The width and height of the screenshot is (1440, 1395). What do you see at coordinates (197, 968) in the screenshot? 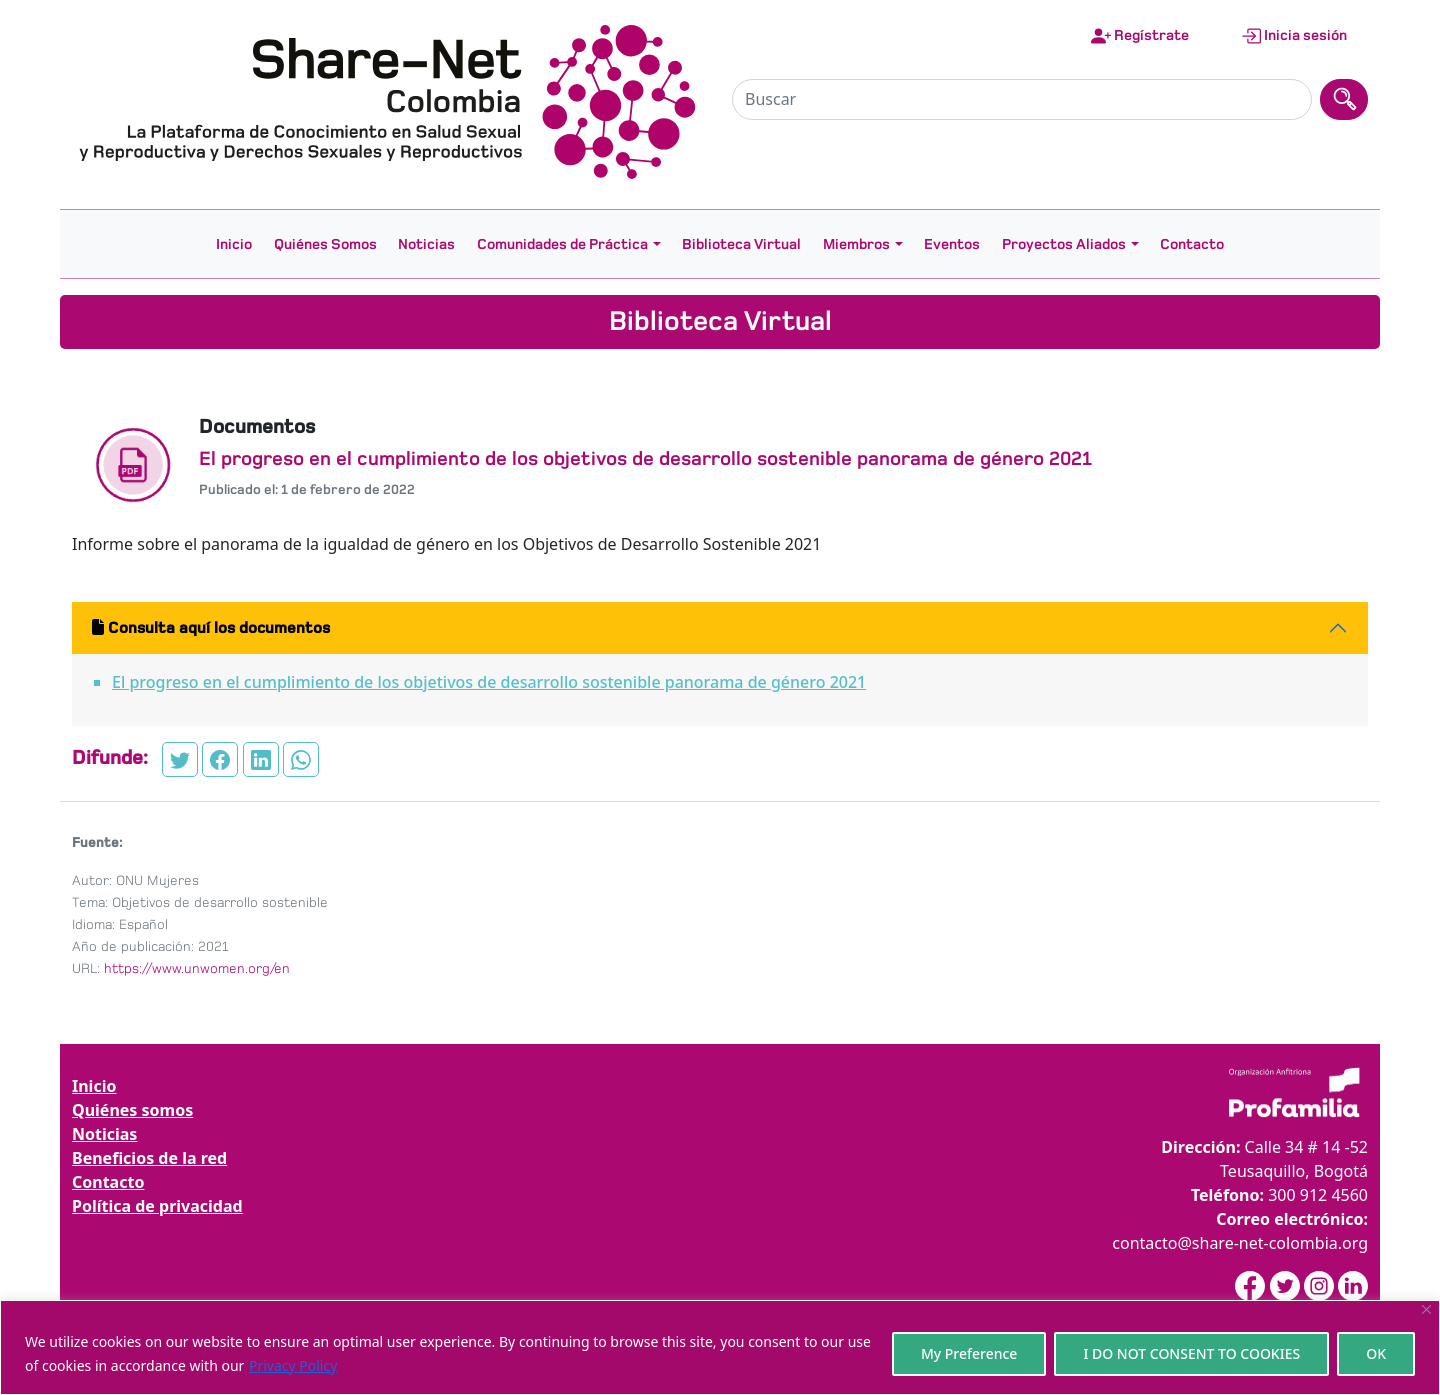
I see `https://www.unwomen.org/en` at bounding box center [197, 968].